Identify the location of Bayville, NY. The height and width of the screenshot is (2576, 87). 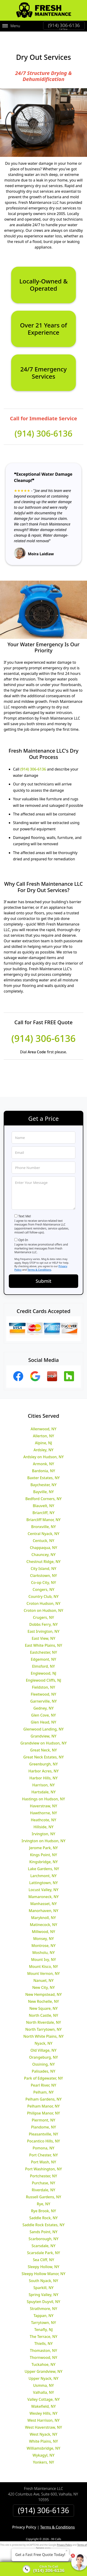
(43, 1487).